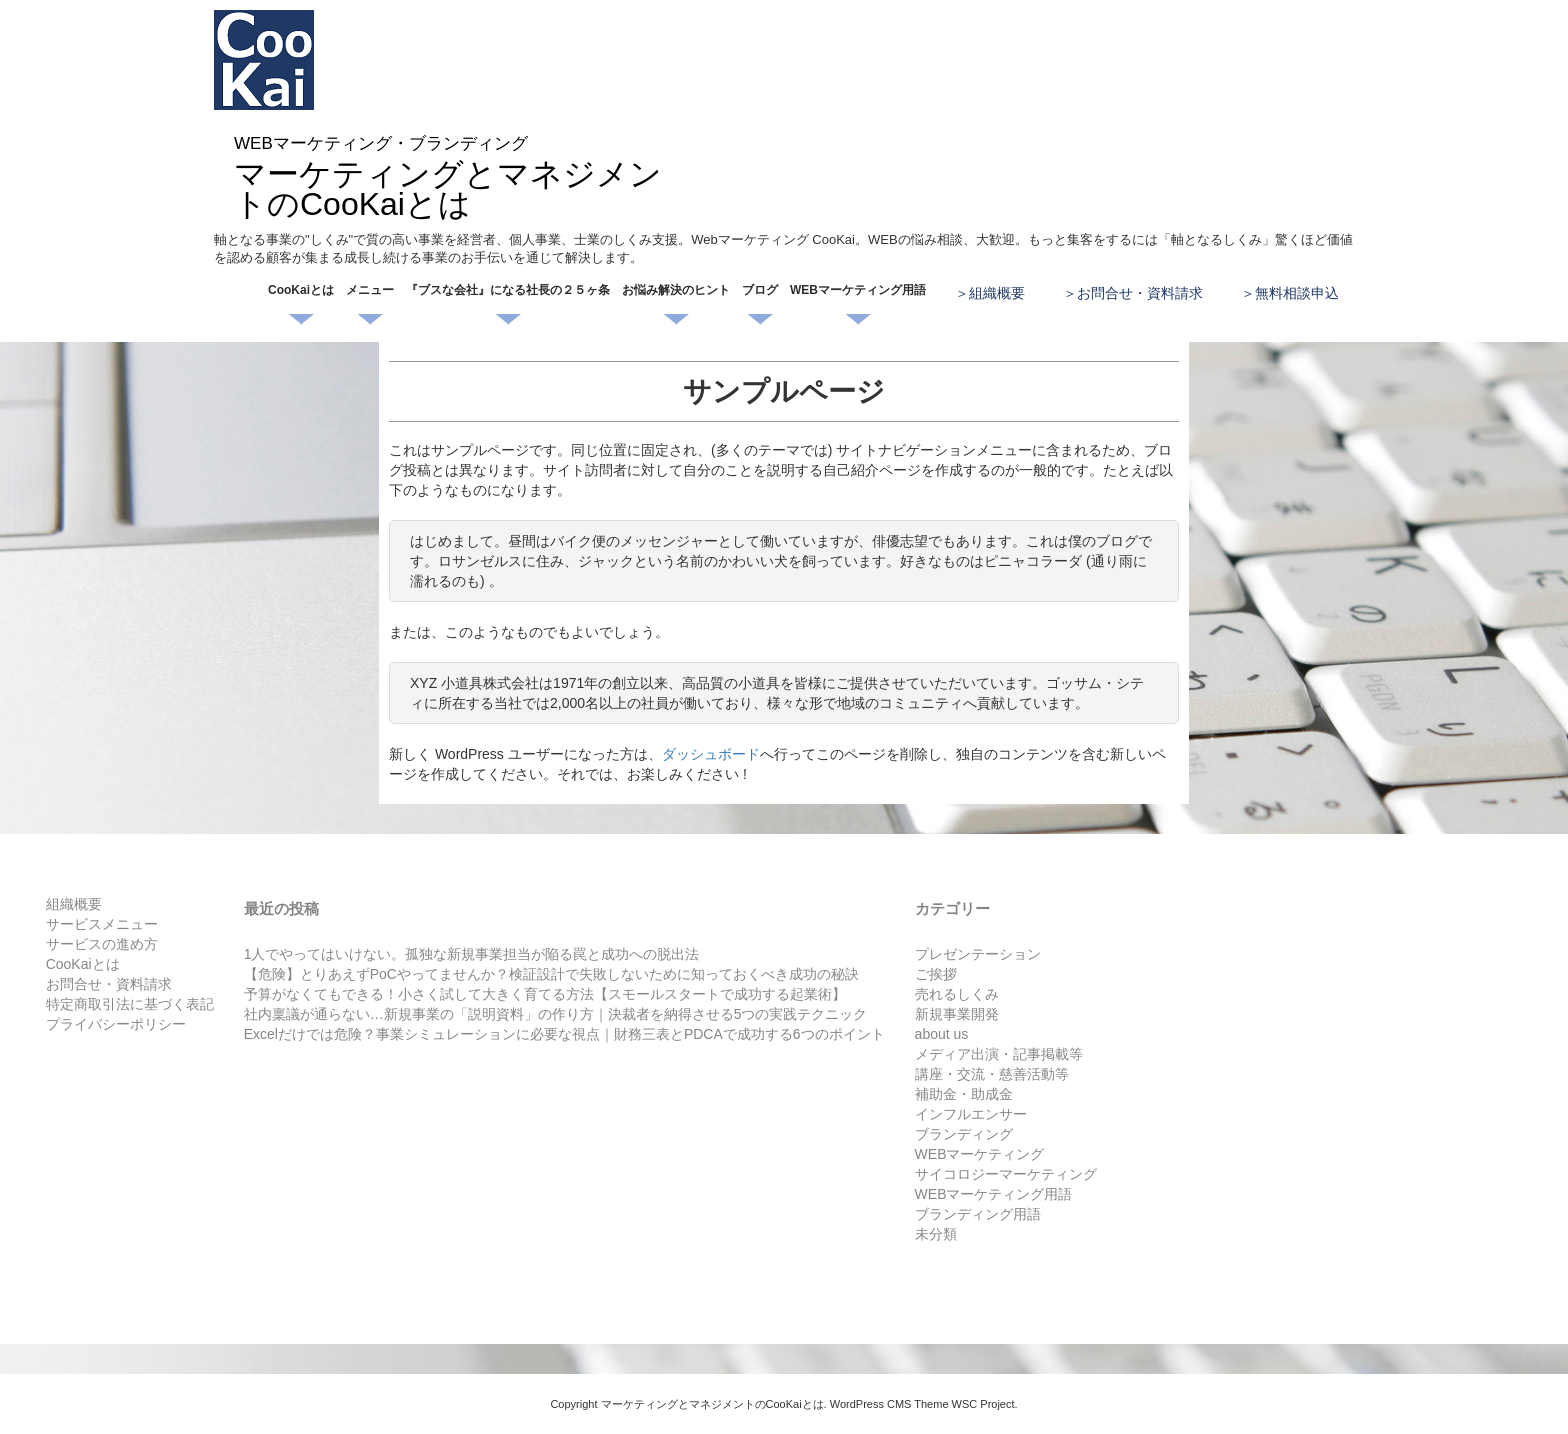 This screenshot has height=1434, width=1568. Describe the element at coordinates (564, 1034) in the screenshot. I see `Excelだけでは危険？事業シミュレーションに必要な視点｜財務三表とPDCAで成功する6つのポイント` at that location.